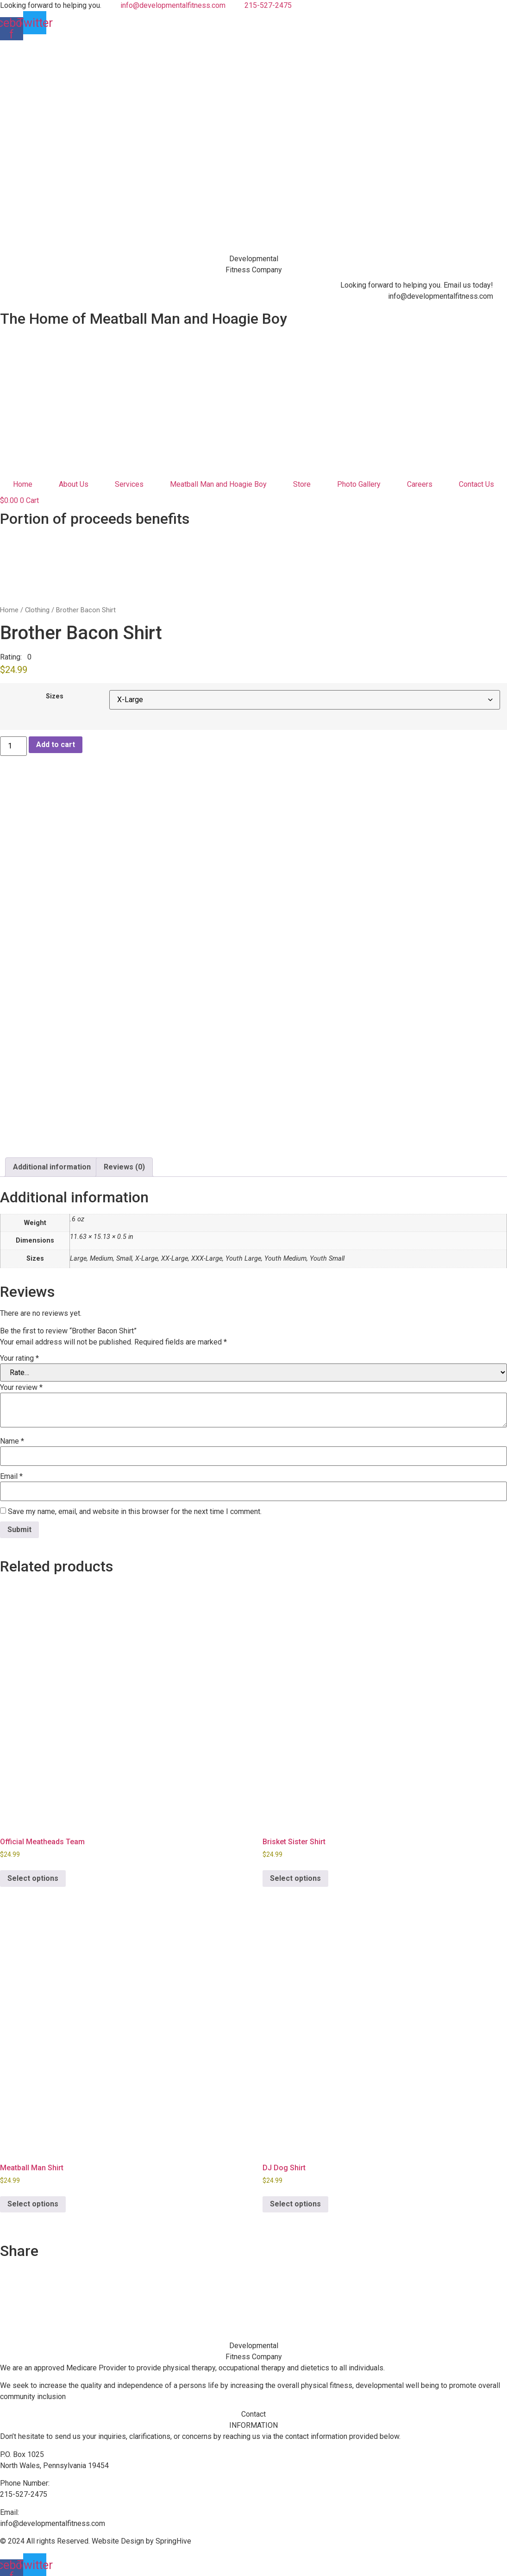  I want to click on Select options [Select options for “Brisket Sister Shirt”], so click(295, 1871).